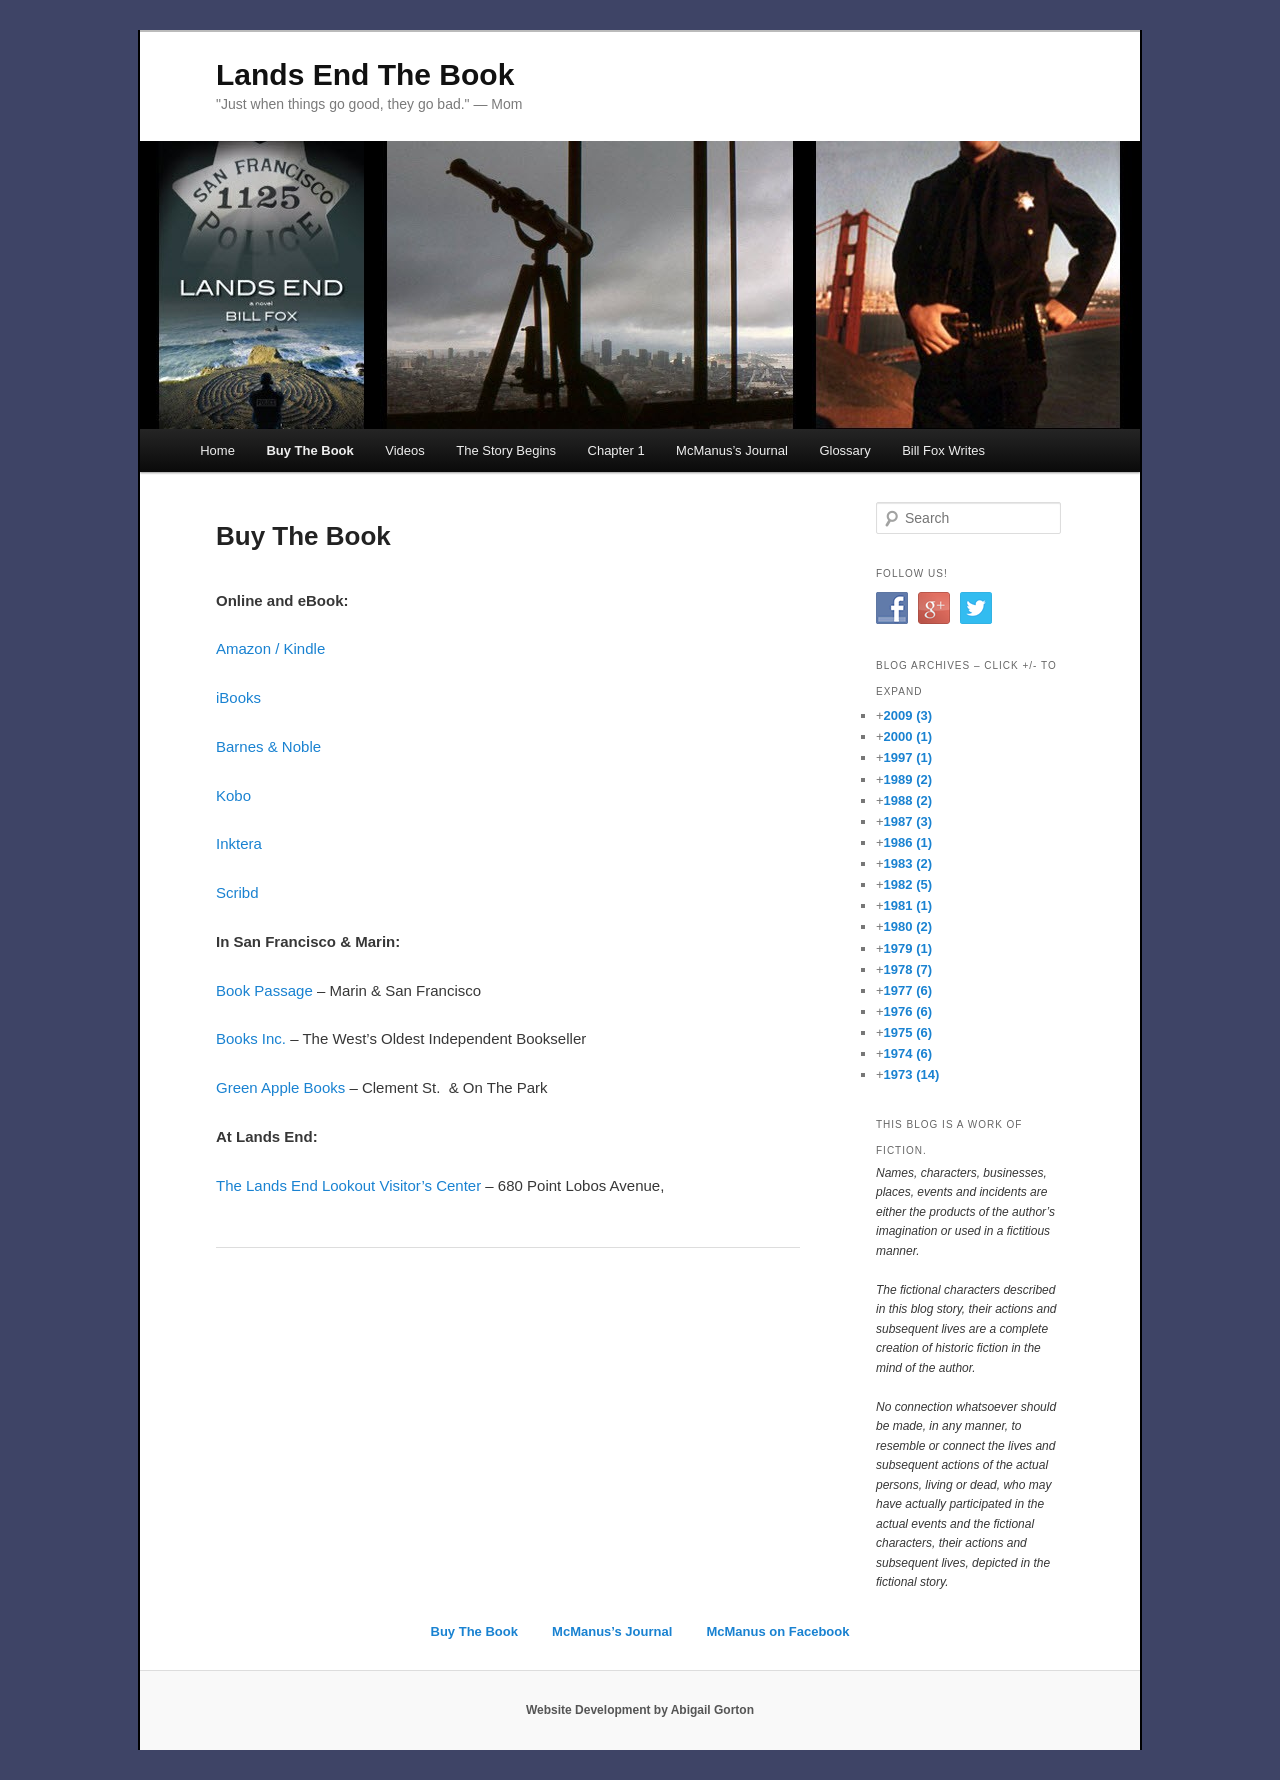 The width and height of the screenshot is (1280, 1780). I want to click on 1987, so click(908, 821).